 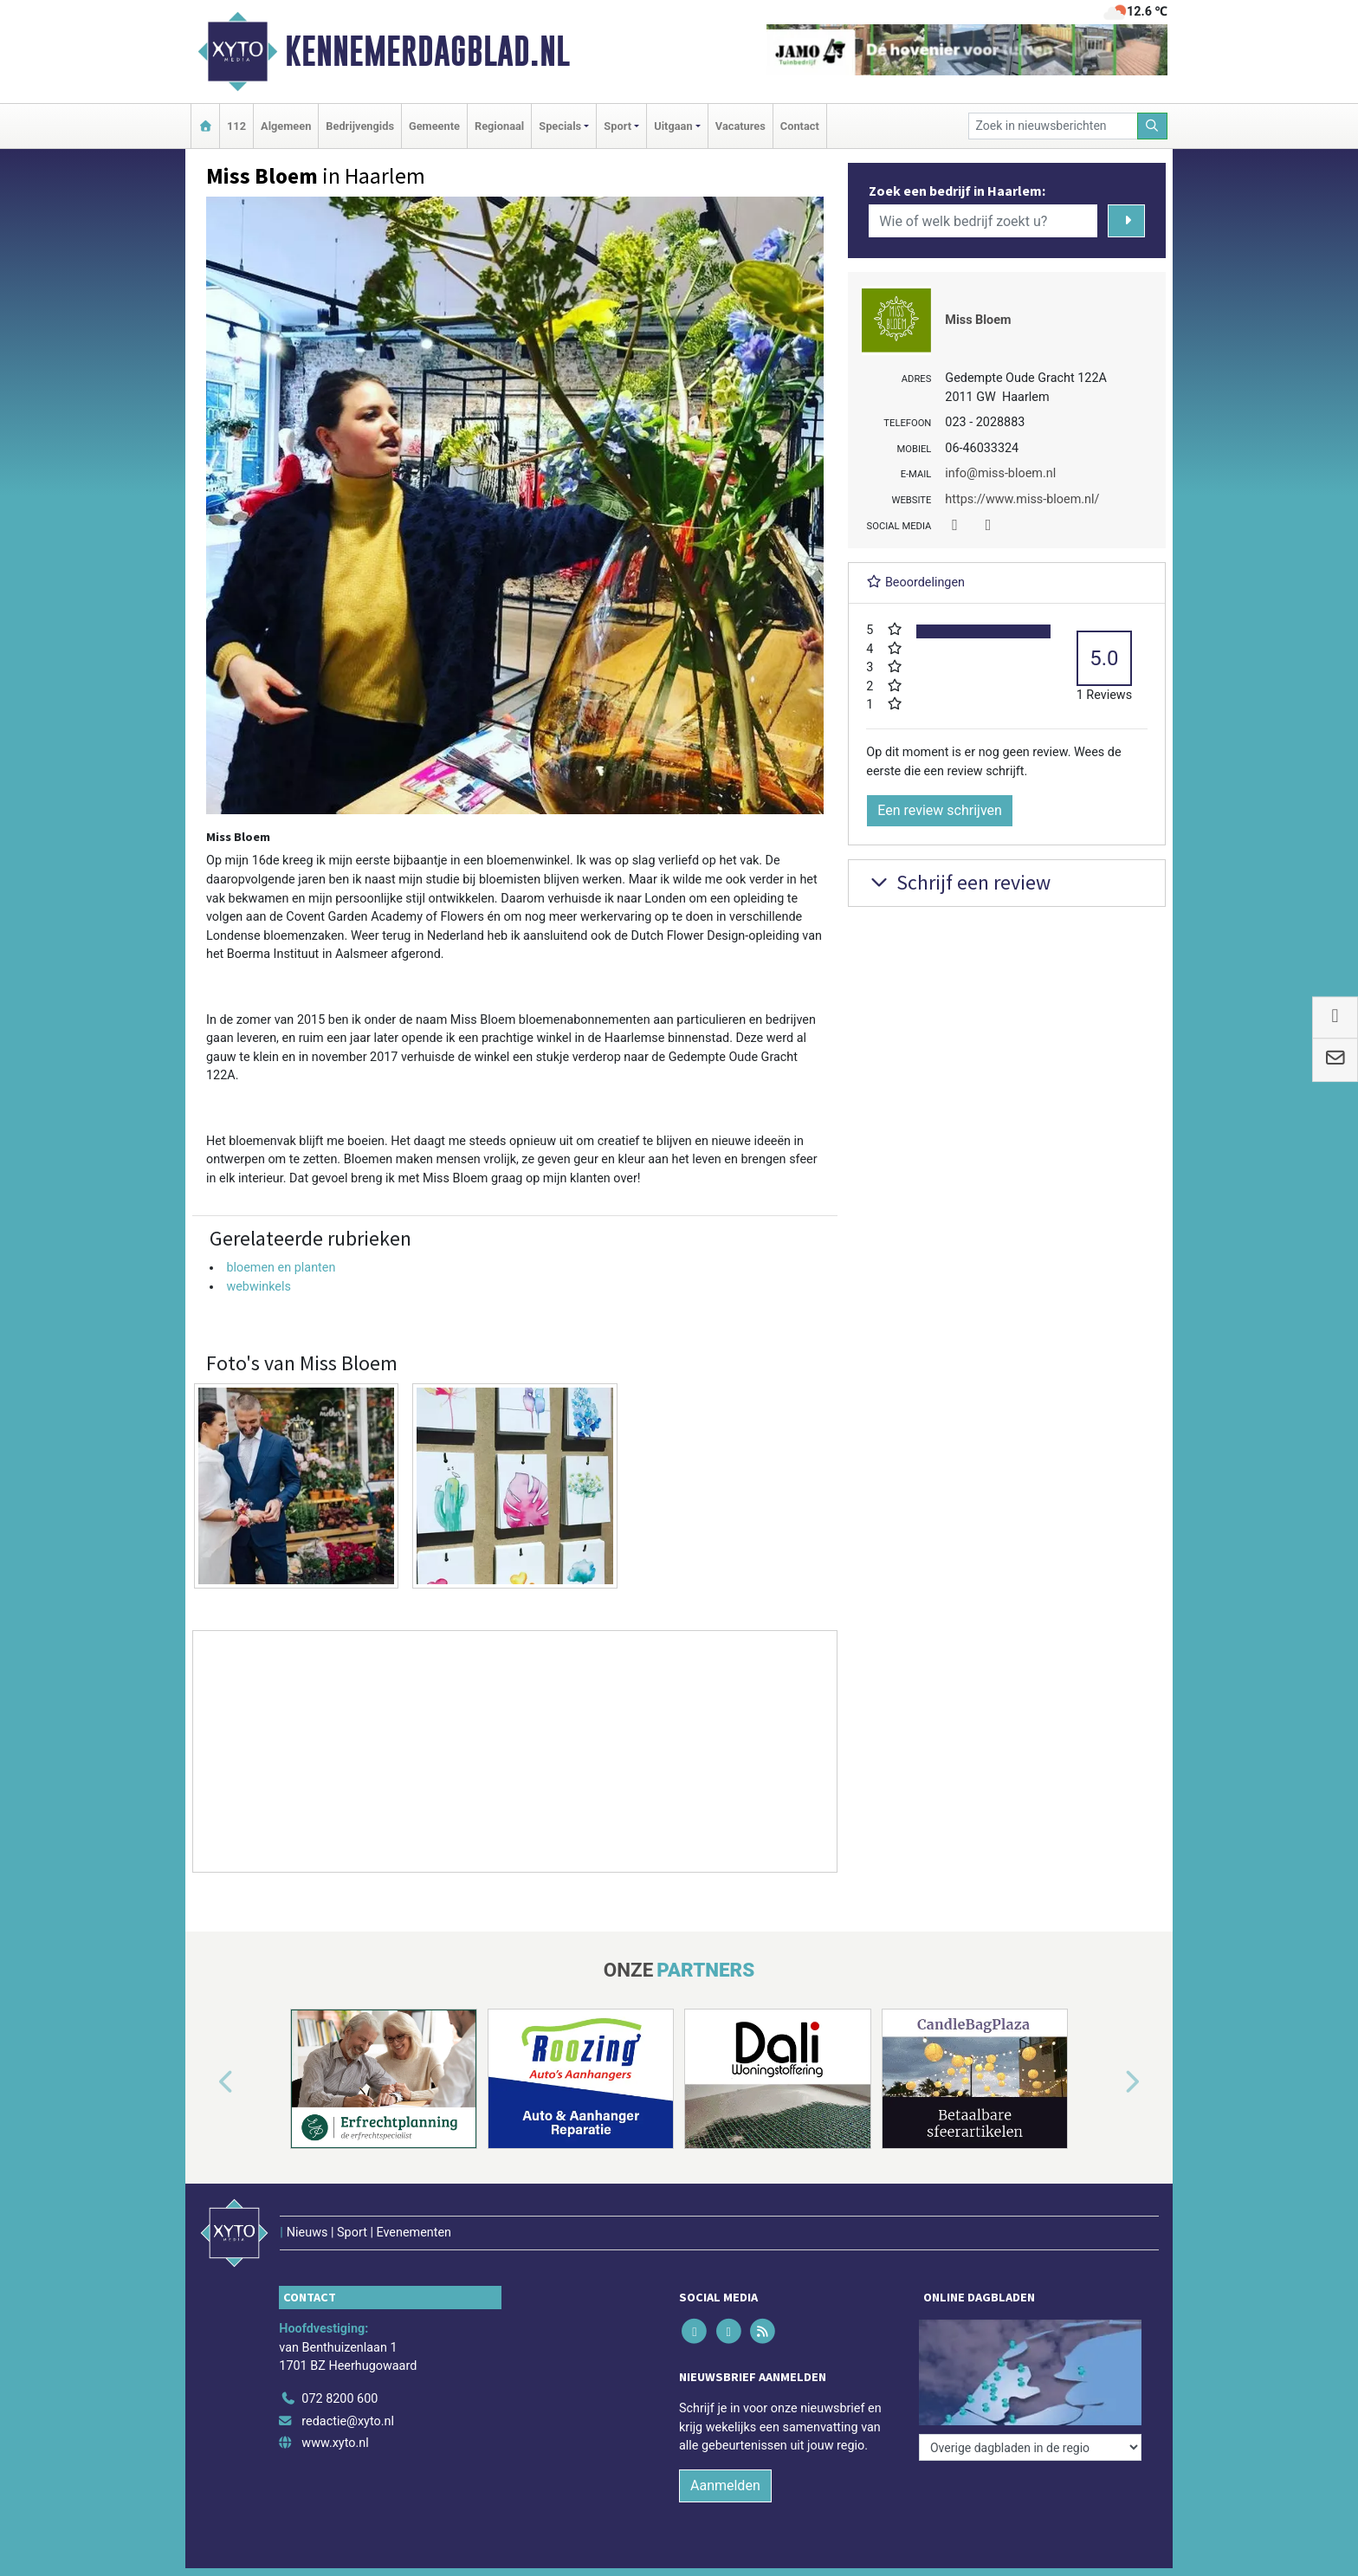 I want to click on Regionaal, so click(x=499, y=126).